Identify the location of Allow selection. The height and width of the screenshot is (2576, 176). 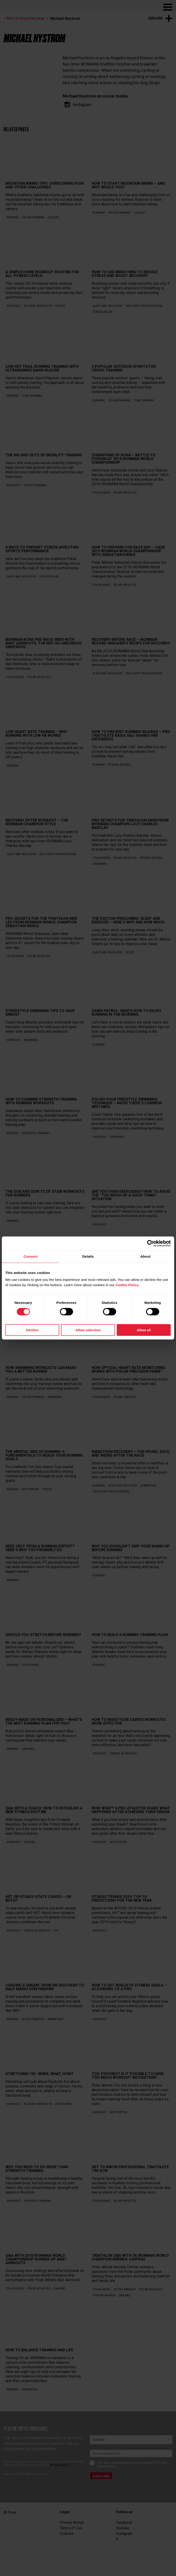
(87, 1330).